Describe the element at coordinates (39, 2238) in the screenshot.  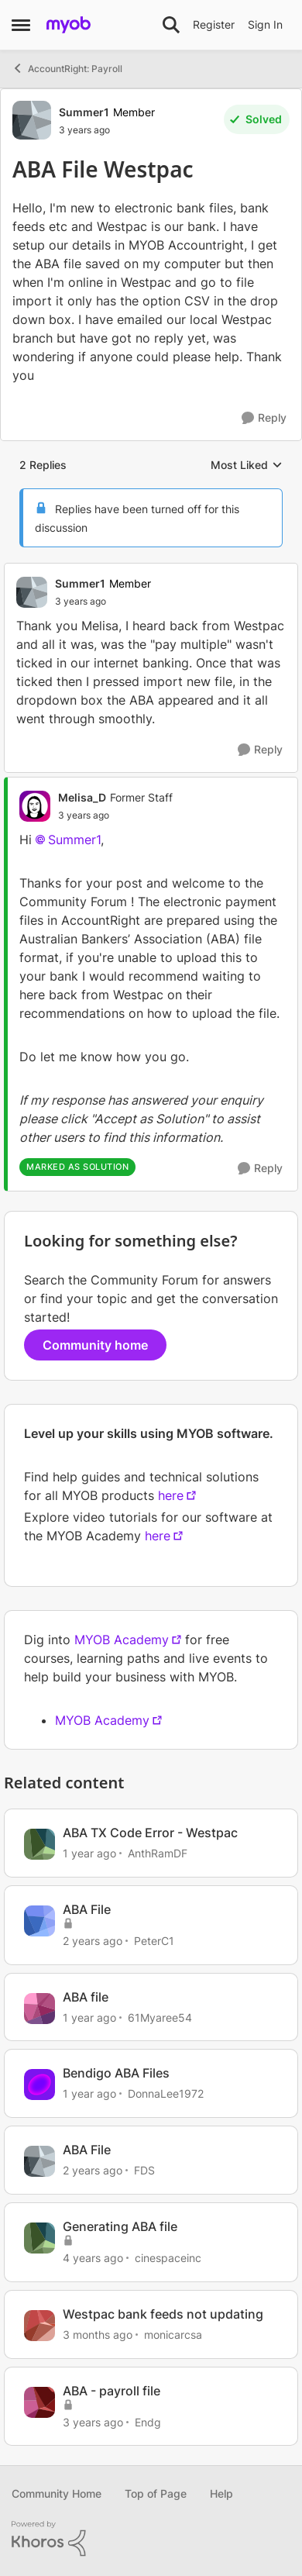
I see `[View Profile: cinespaceinc, Rank: Contributing User]` at that location.